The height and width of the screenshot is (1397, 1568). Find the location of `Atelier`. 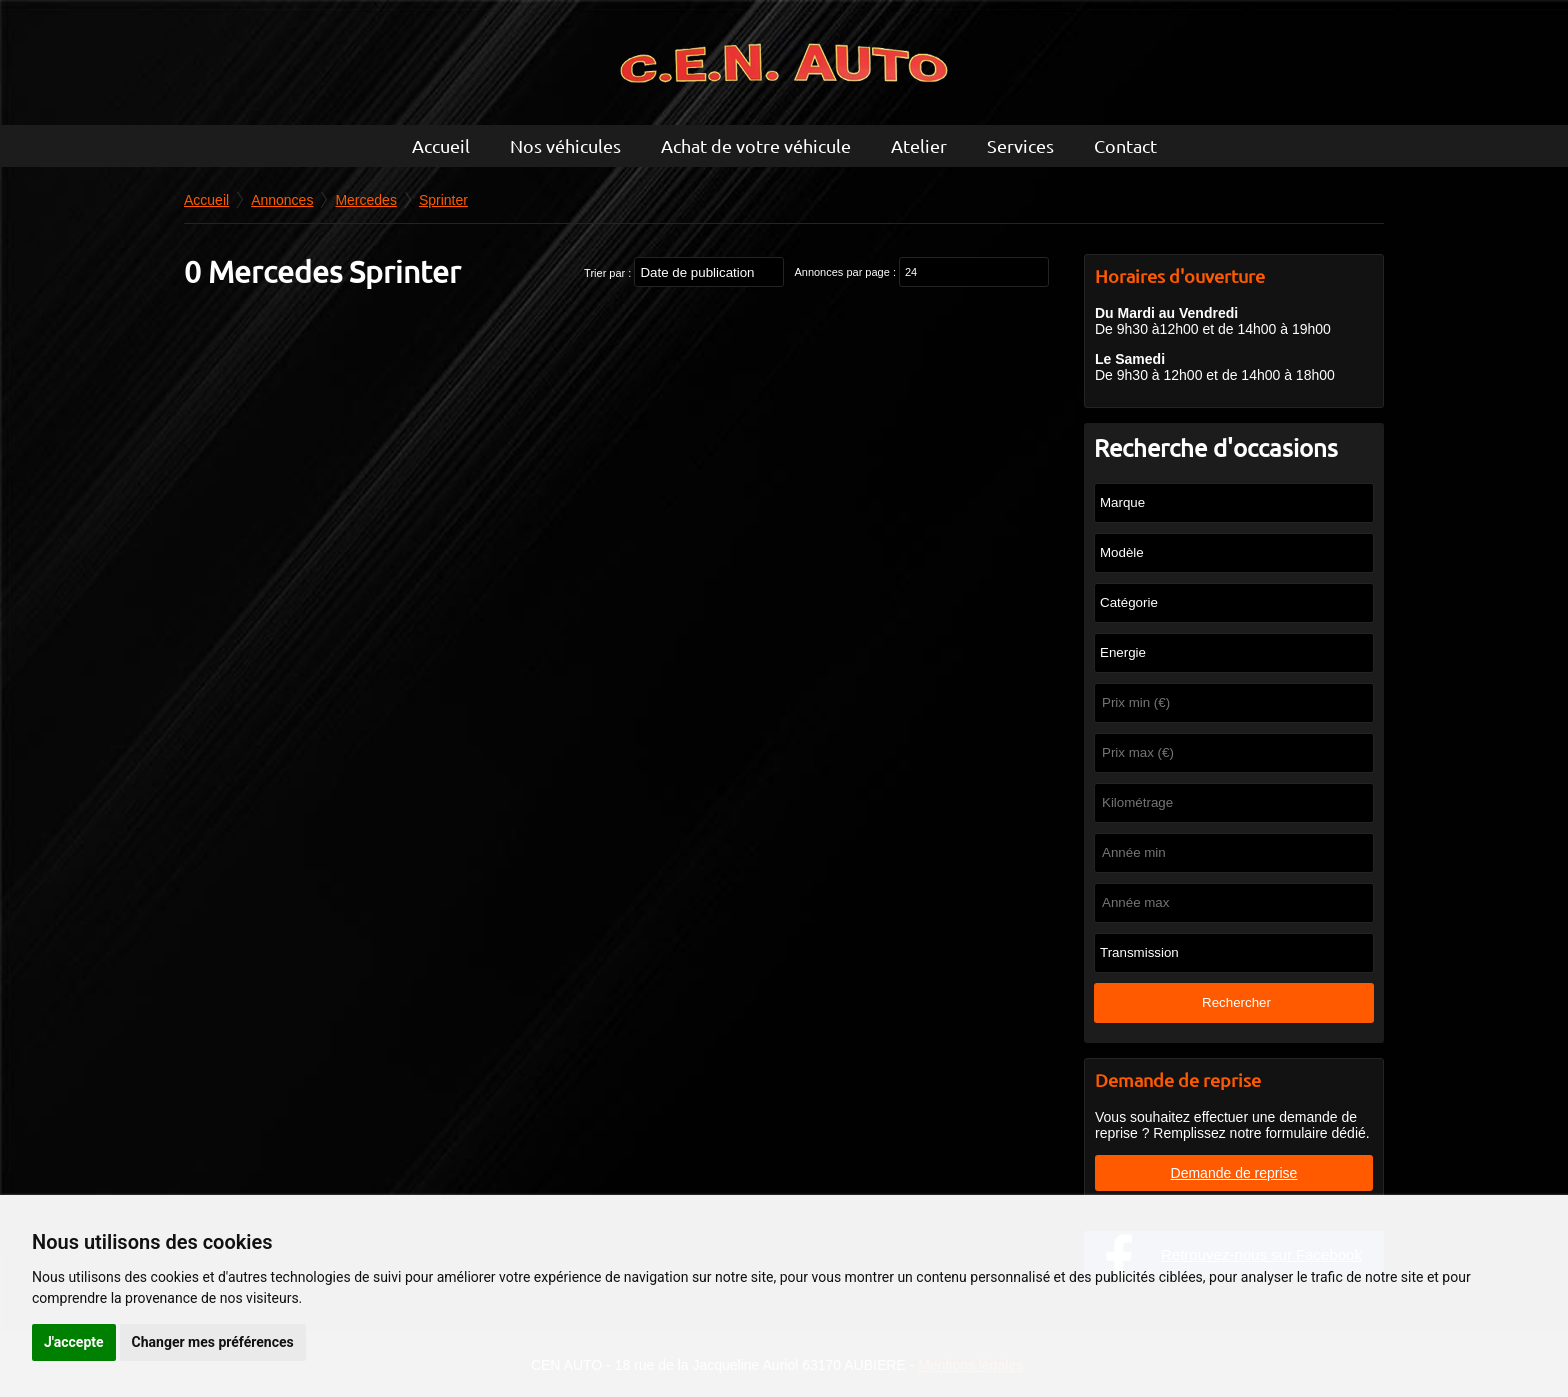

Atelier is located at coordinates (919, 145).